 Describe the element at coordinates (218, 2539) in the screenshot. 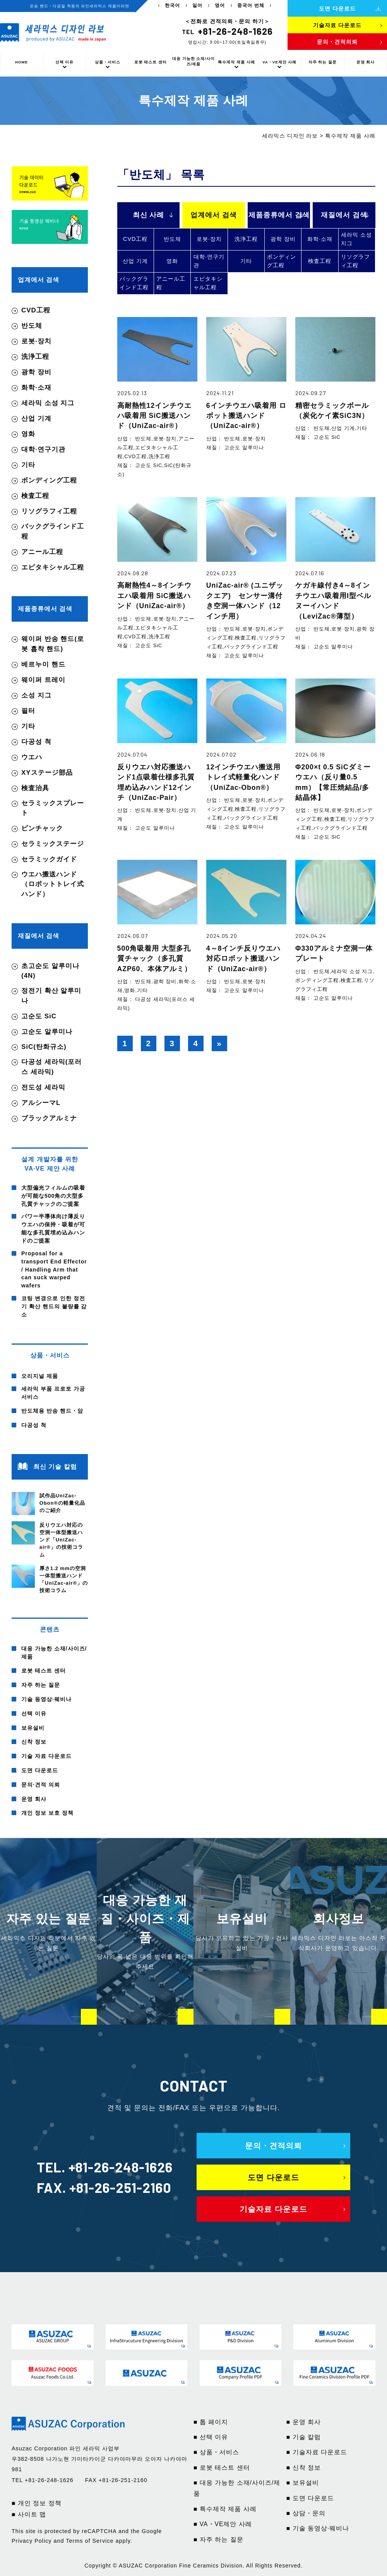

I see `■ 자주 하는 질문` at that location.